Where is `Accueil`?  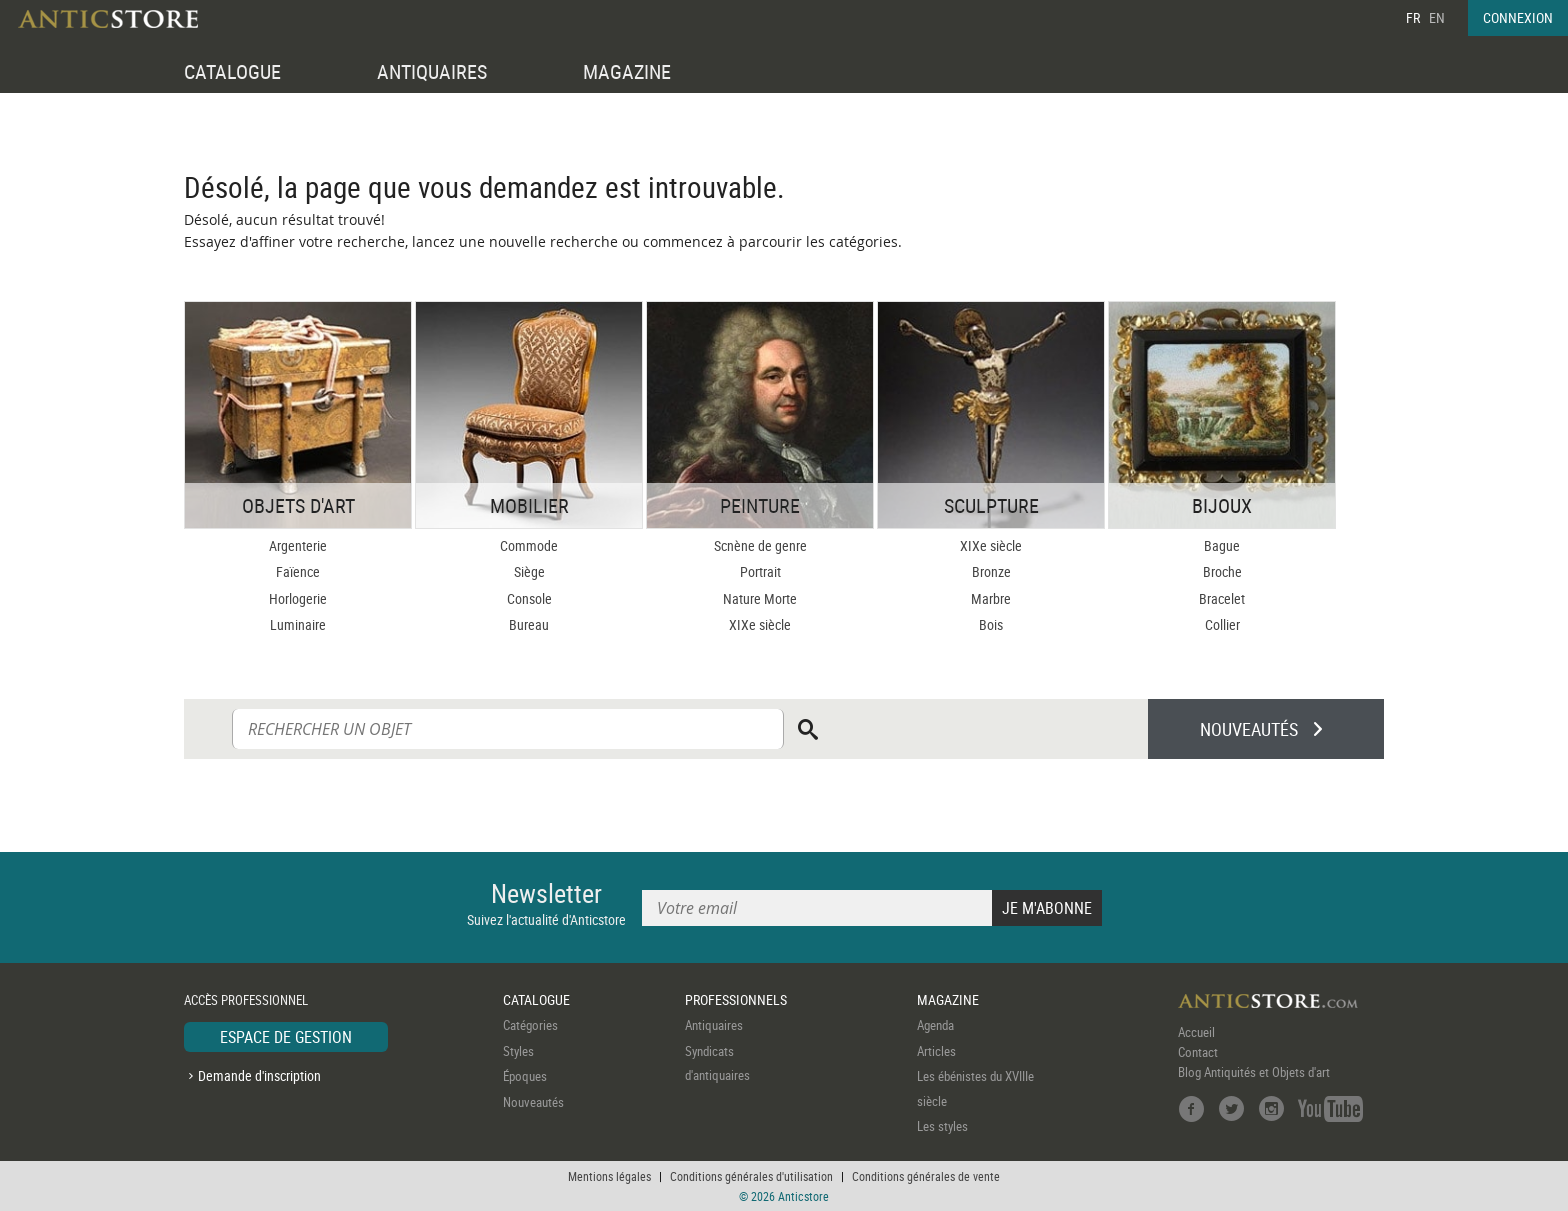
Accueil is located at coordinates (1196, 1032).